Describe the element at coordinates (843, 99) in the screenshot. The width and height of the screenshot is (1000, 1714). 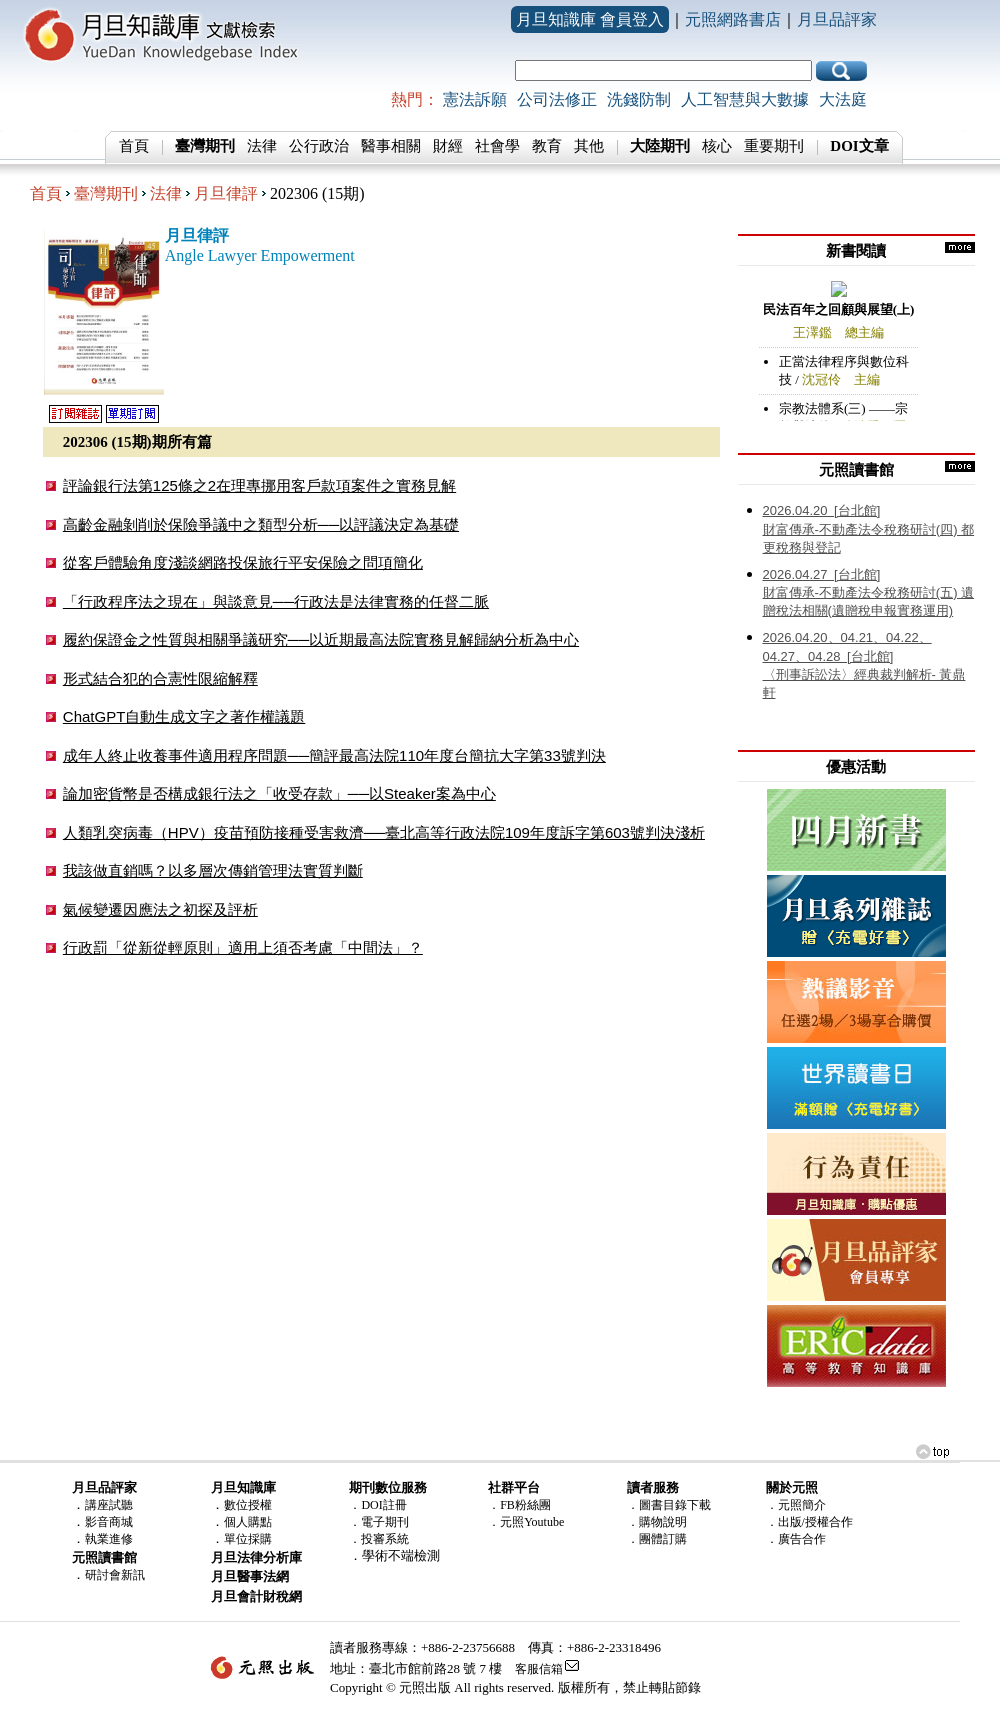
I see `大法庭` at that location.